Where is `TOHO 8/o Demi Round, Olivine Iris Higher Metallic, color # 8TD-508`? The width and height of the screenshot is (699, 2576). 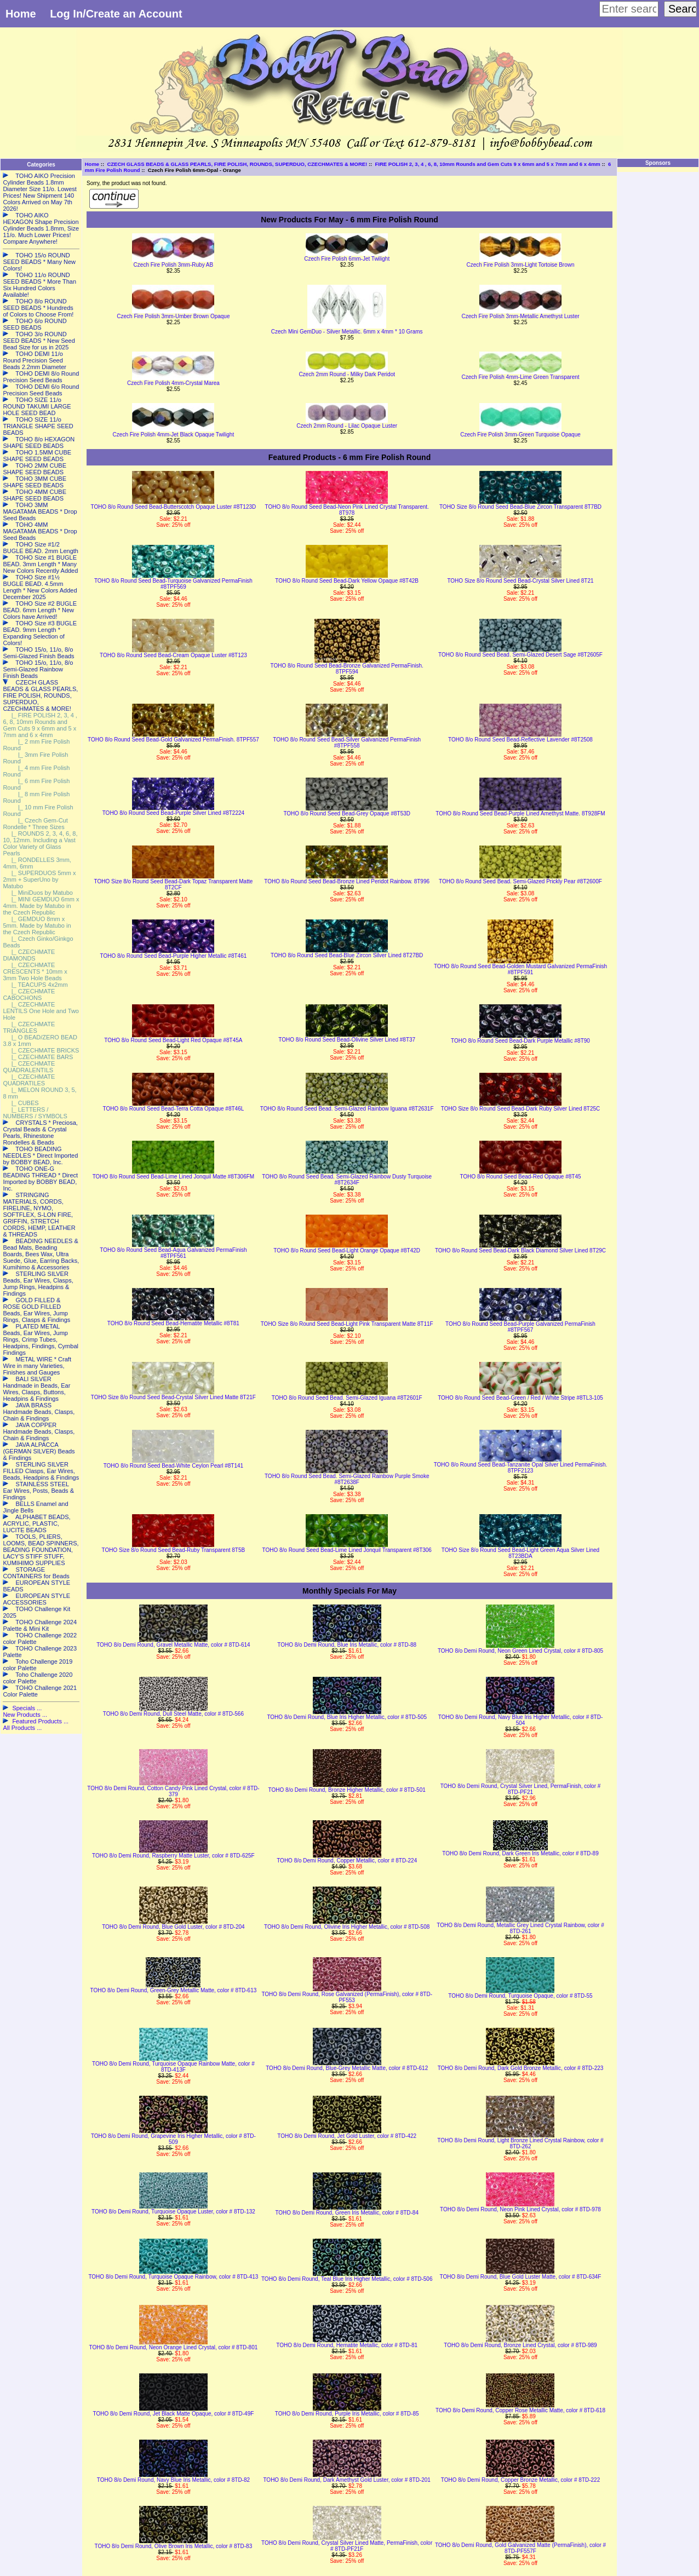 TOHO 8/o Demi Round, Olivine Iris Higher Metallic, color # 8TD-508 is located at coordinates (346, 1927).